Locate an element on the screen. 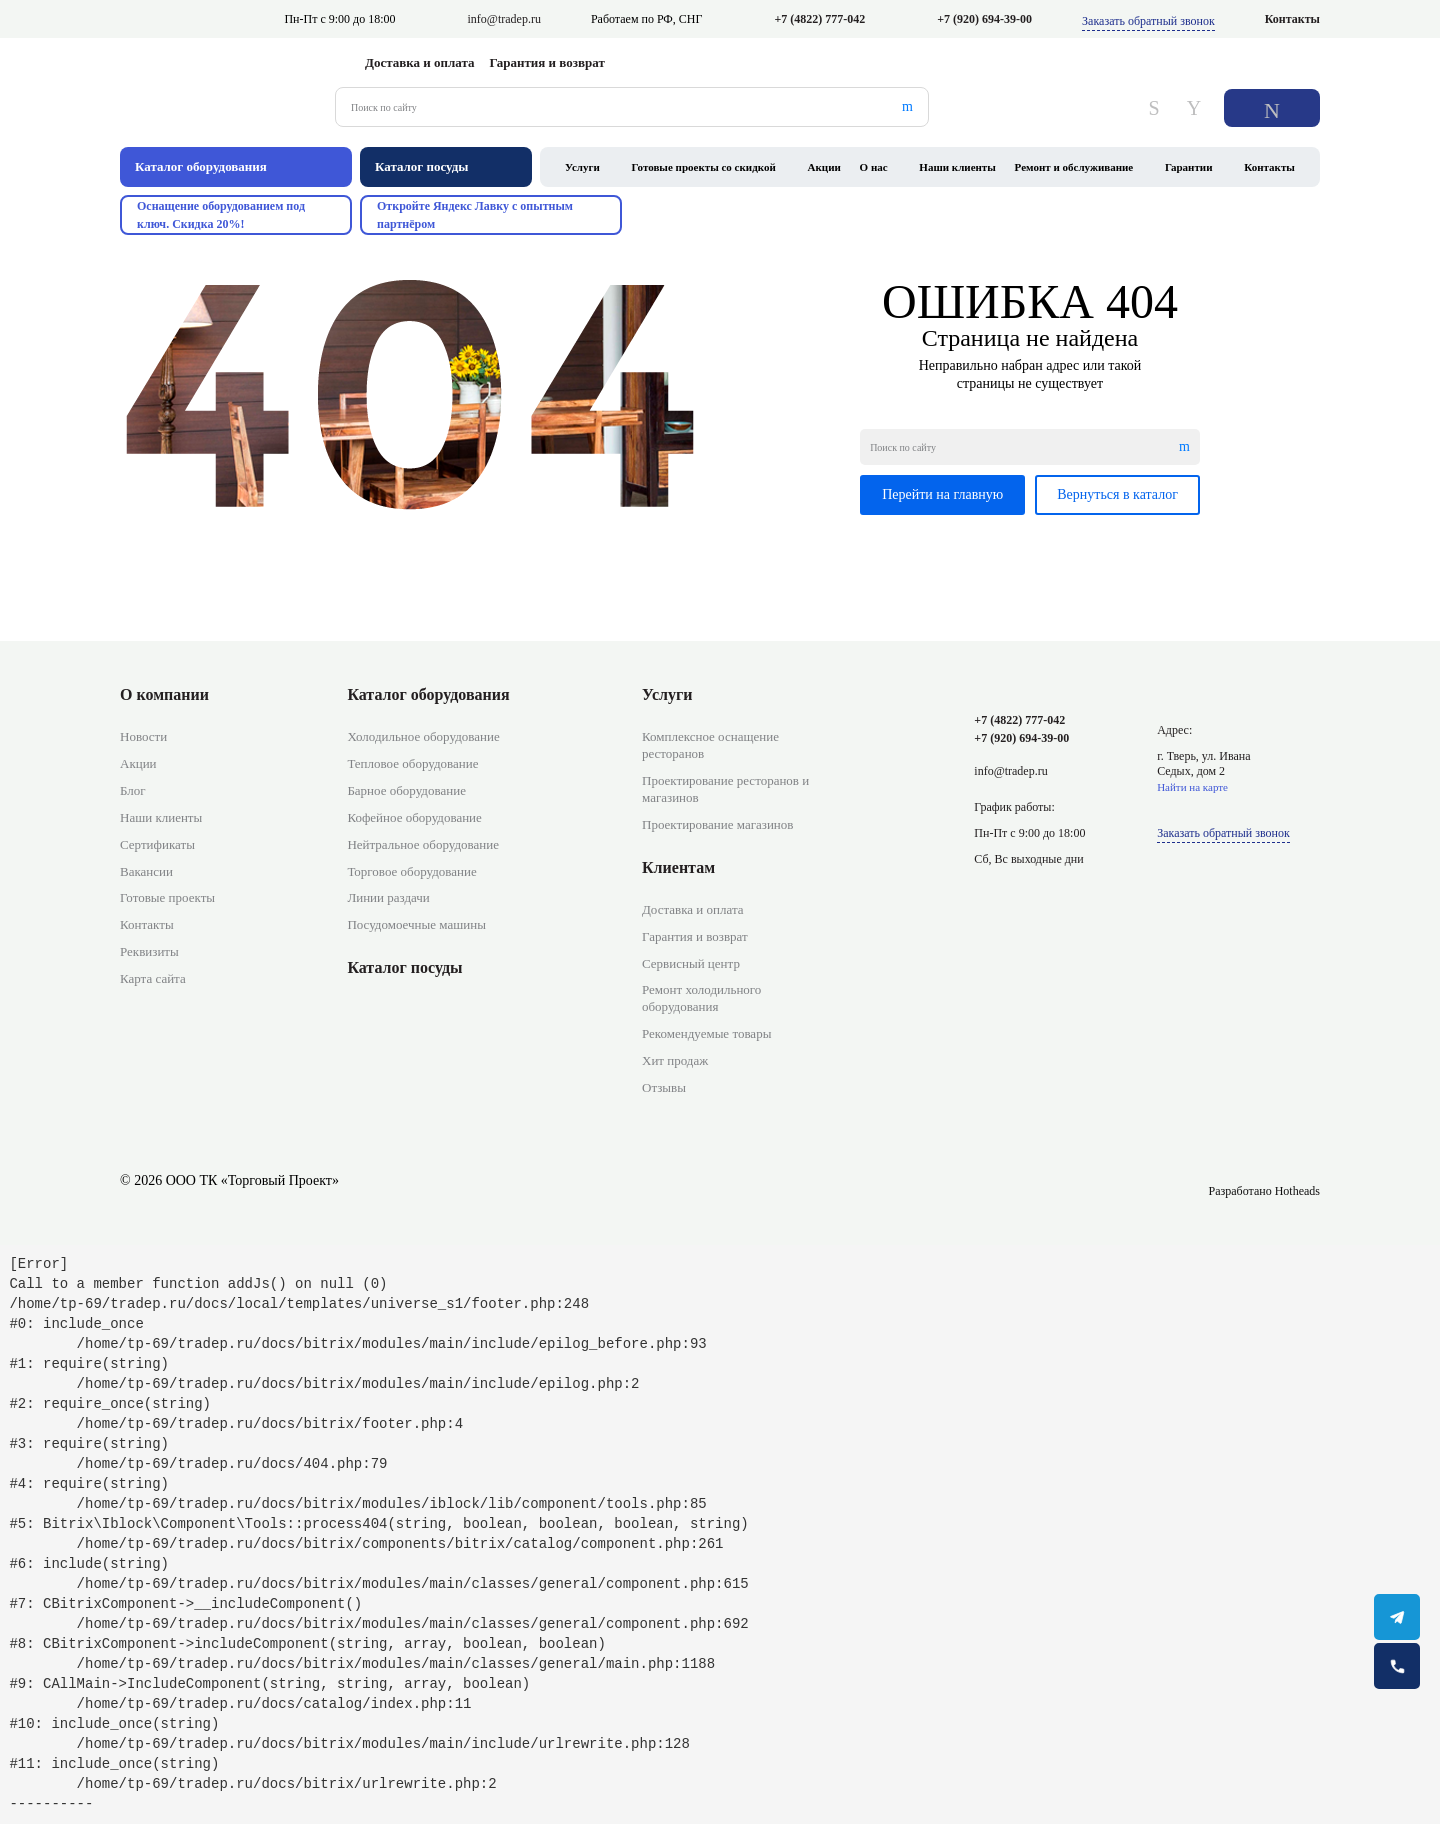 The image size is (1440, 1844). Сервисный центр is located at coordinates (691, 963).